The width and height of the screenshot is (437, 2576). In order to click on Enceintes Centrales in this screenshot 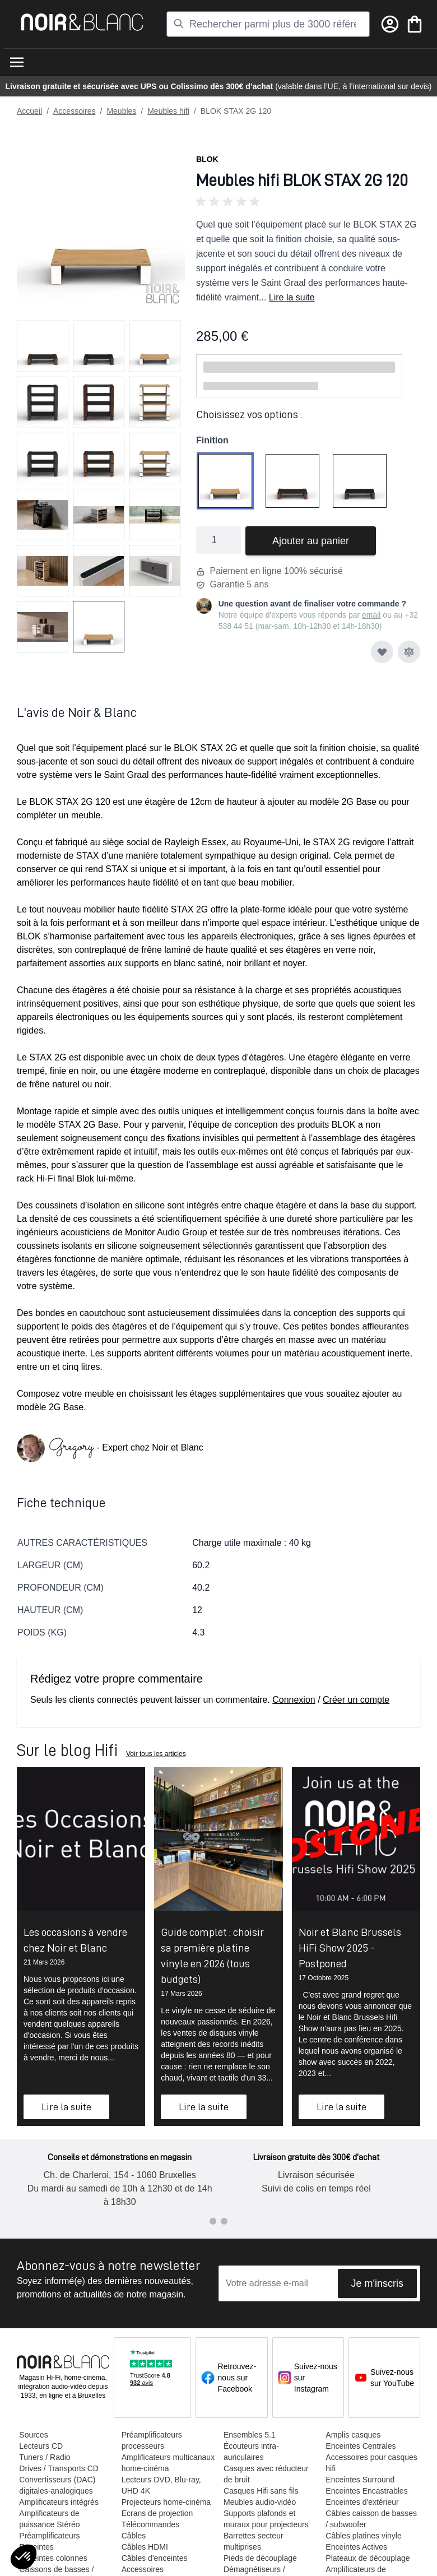, I will do `click(360, 2445)`.